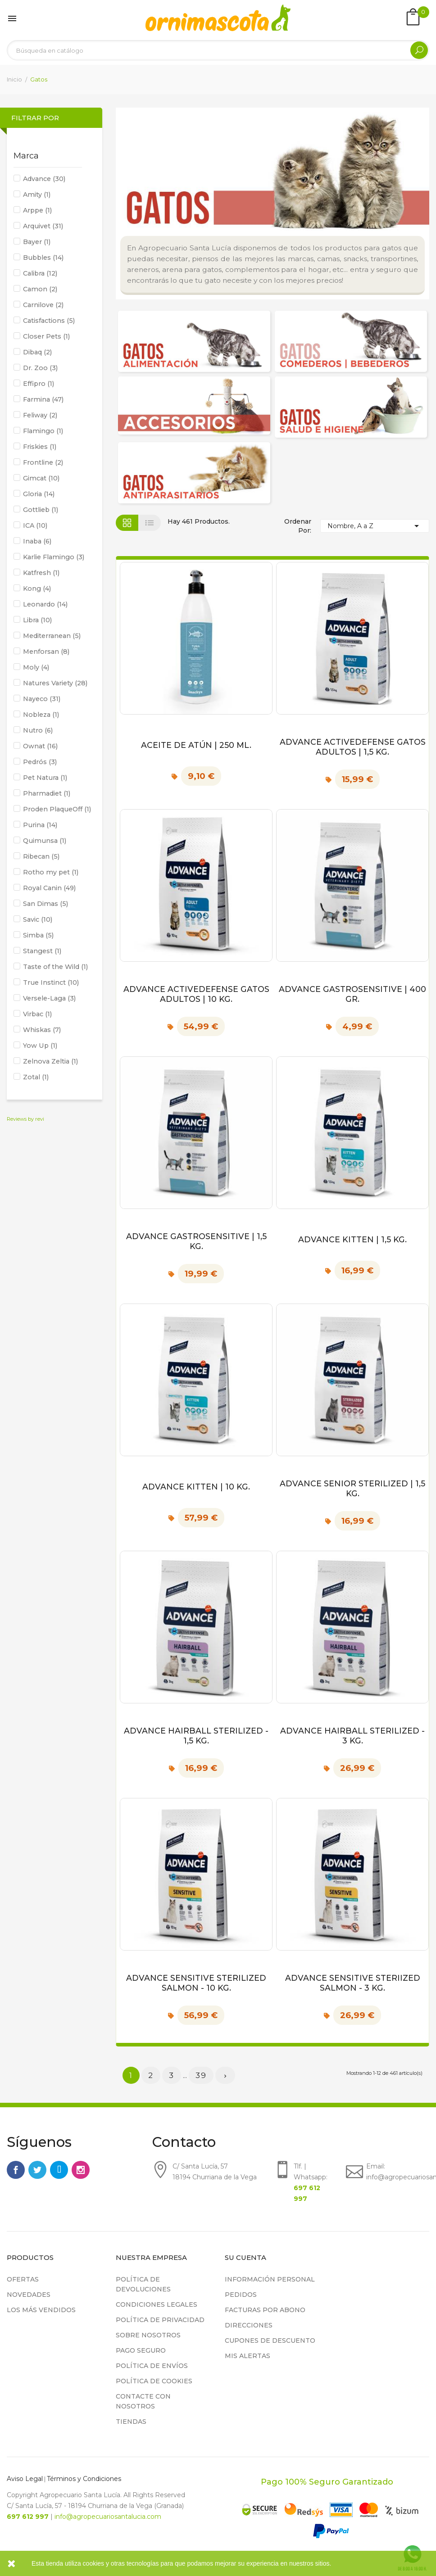 The width and height of the screenshot is (436, 2576). Describe the element at coordinates (353, 746) in the screenshot. I see `Advance ActiveDefense Gatos Adultos | 1,5 kg.` at that location.